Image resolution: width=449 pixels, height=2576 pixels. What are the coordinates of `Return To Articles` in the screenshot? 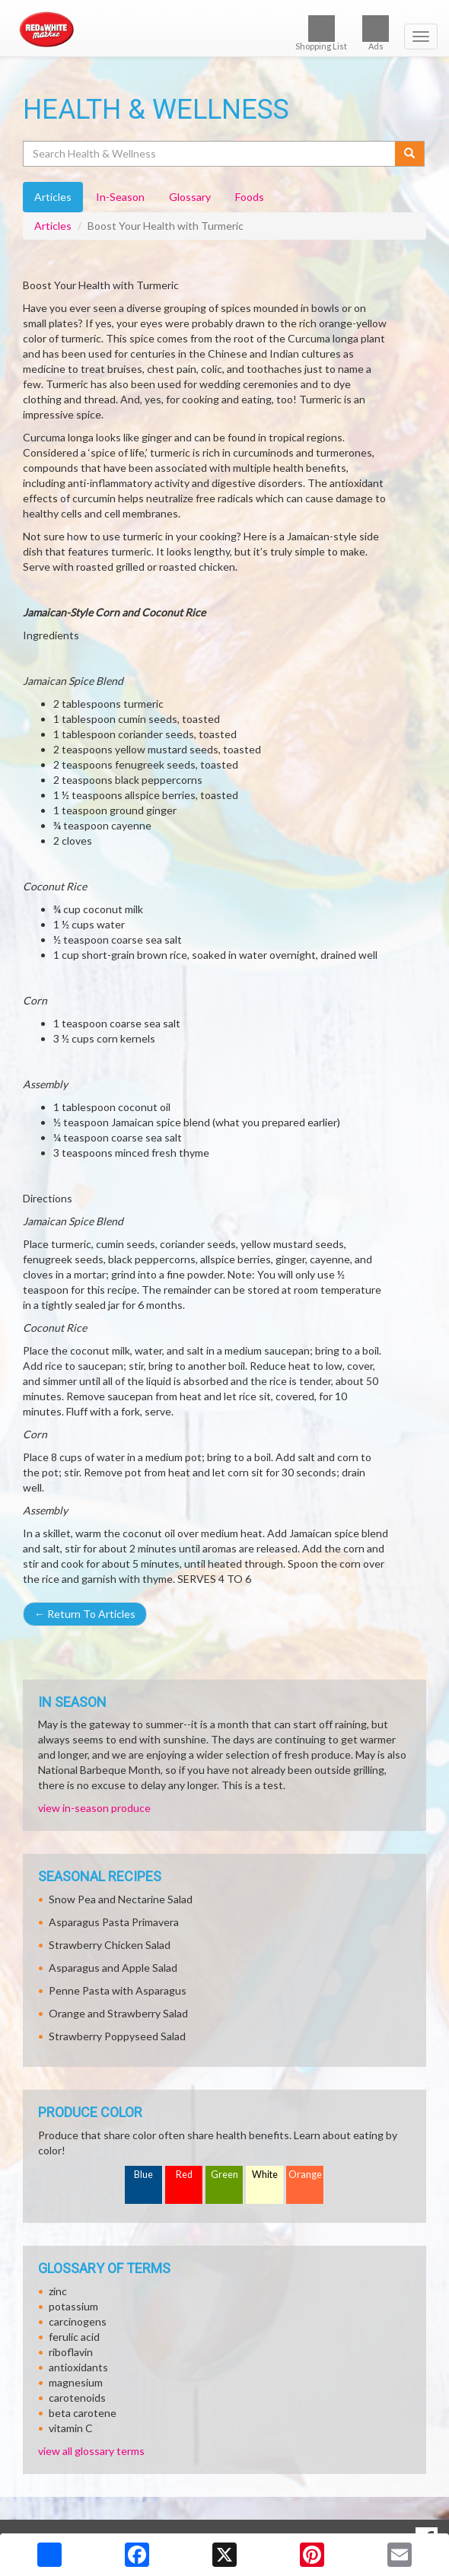 It's located at (84, 1613).